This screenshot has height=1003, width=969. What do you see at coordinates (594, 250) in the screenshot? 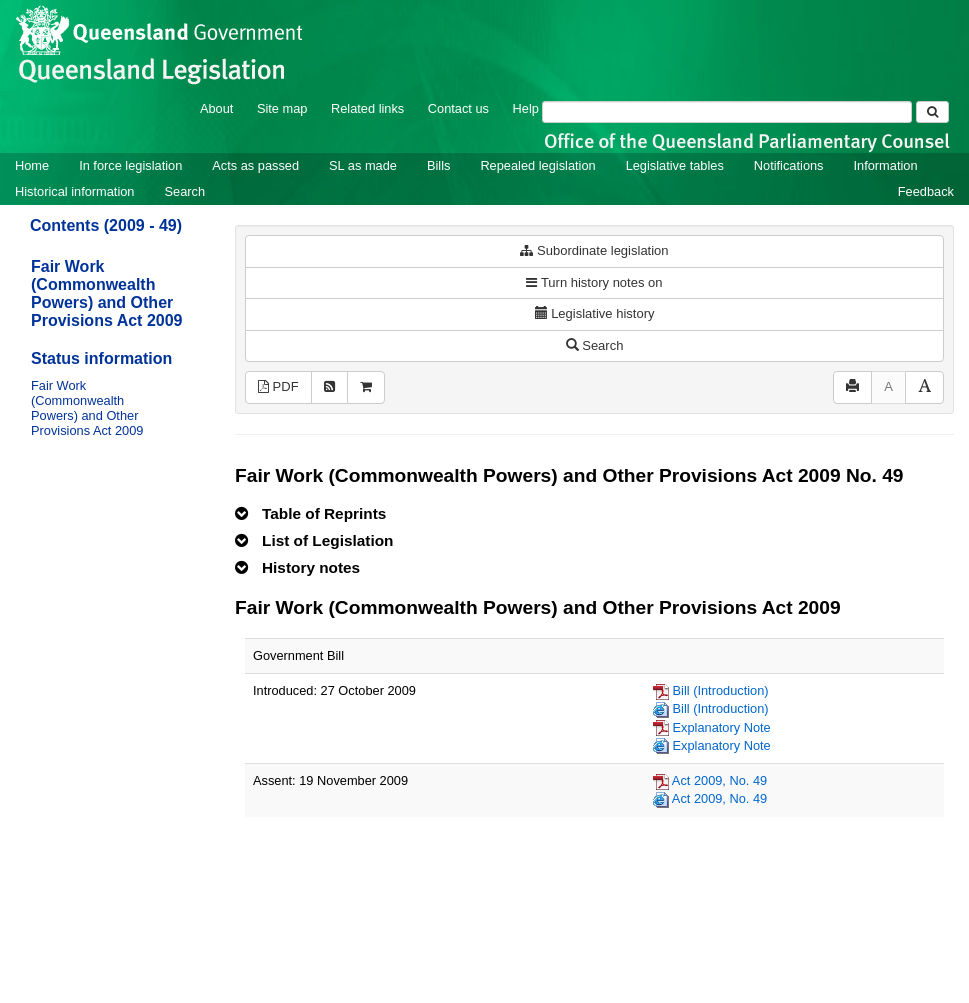
I see `Subordinate legislation` at bounding box center [594, 250].